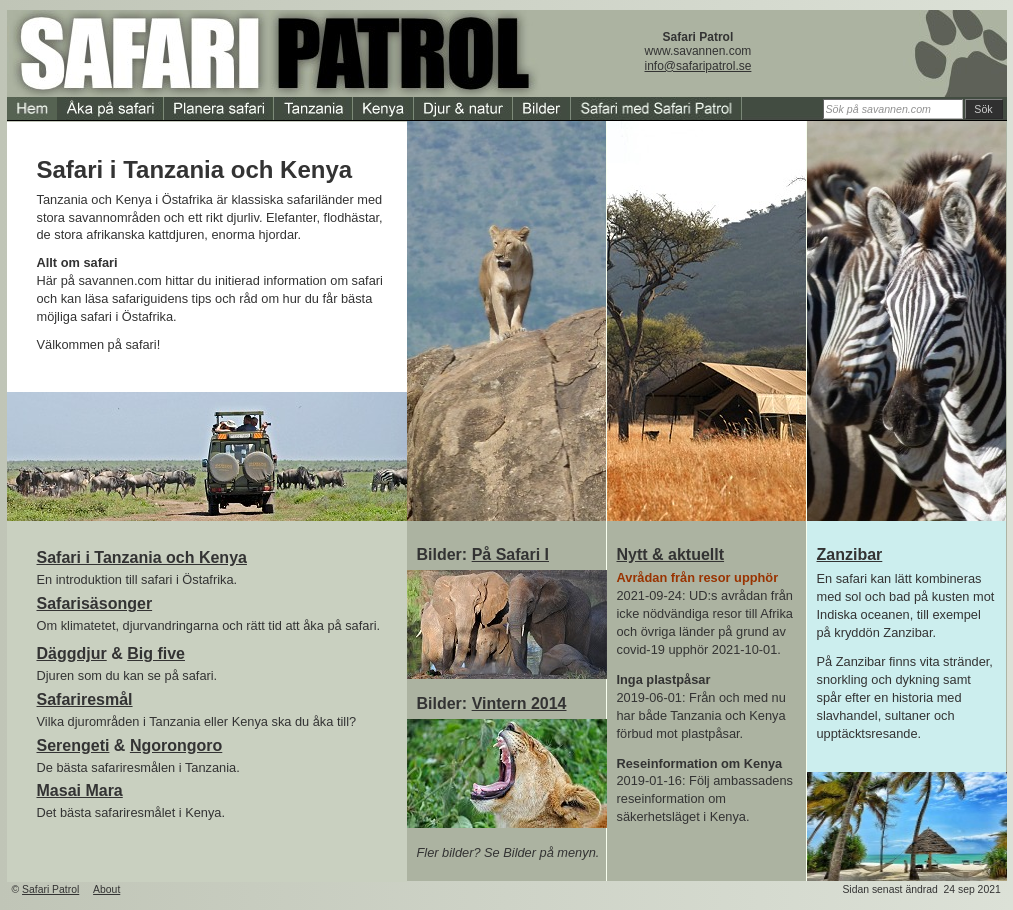  I want to click on Vintern 2014, so click(519, 703).